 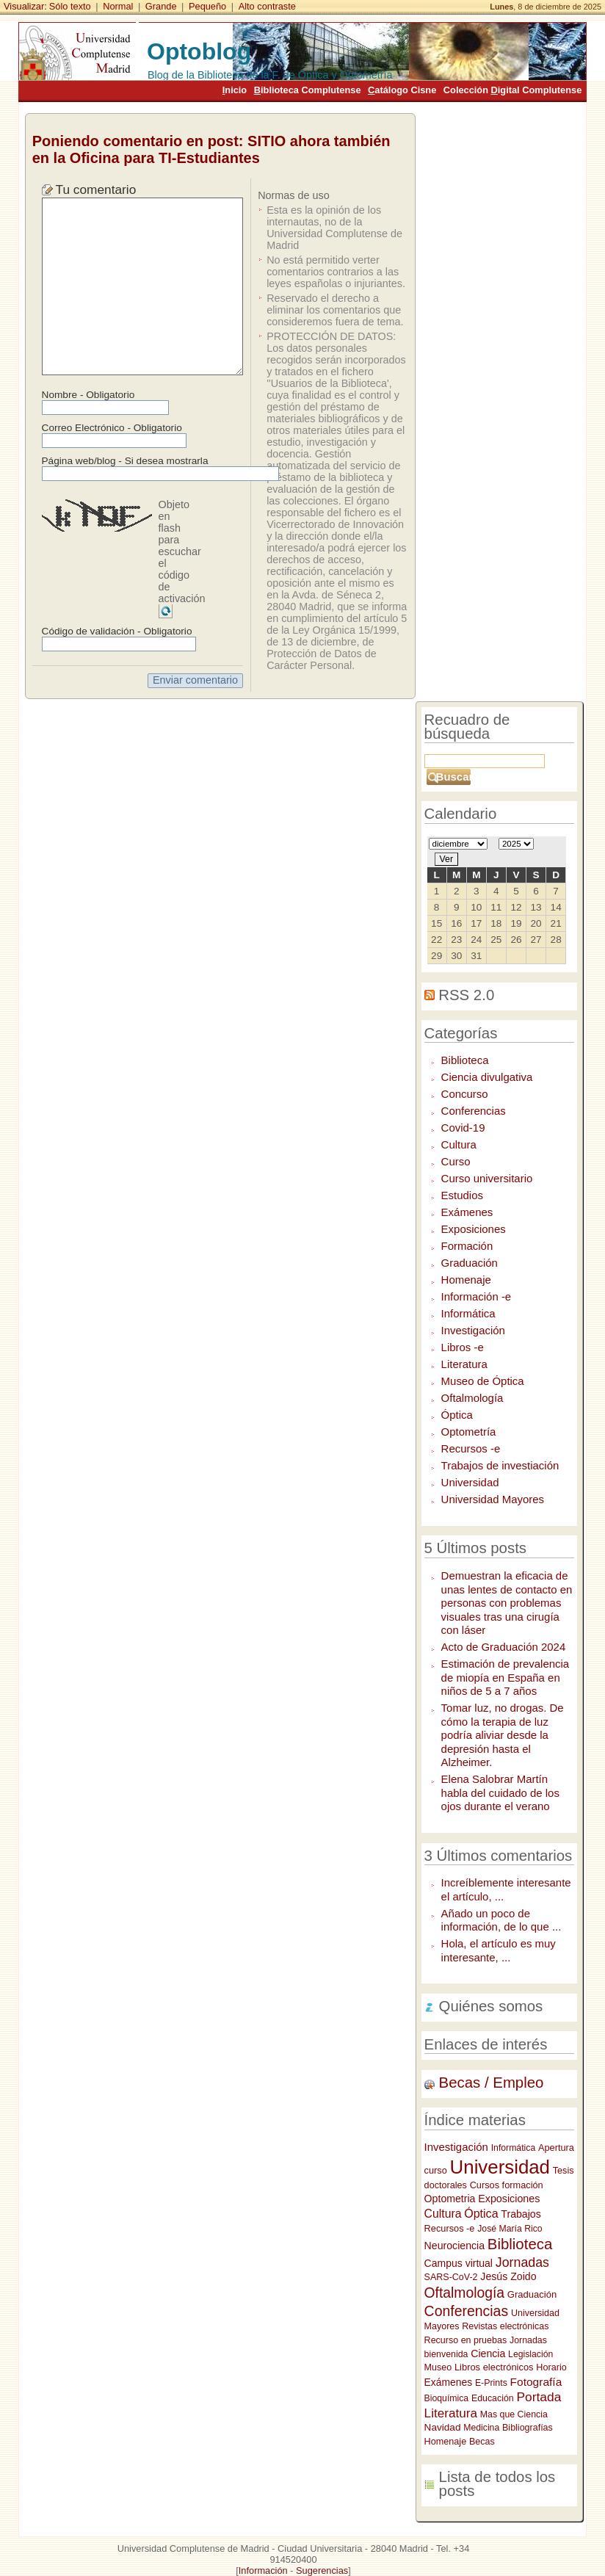 I want to click on Oftalmología, so click(x=472, y=1398).